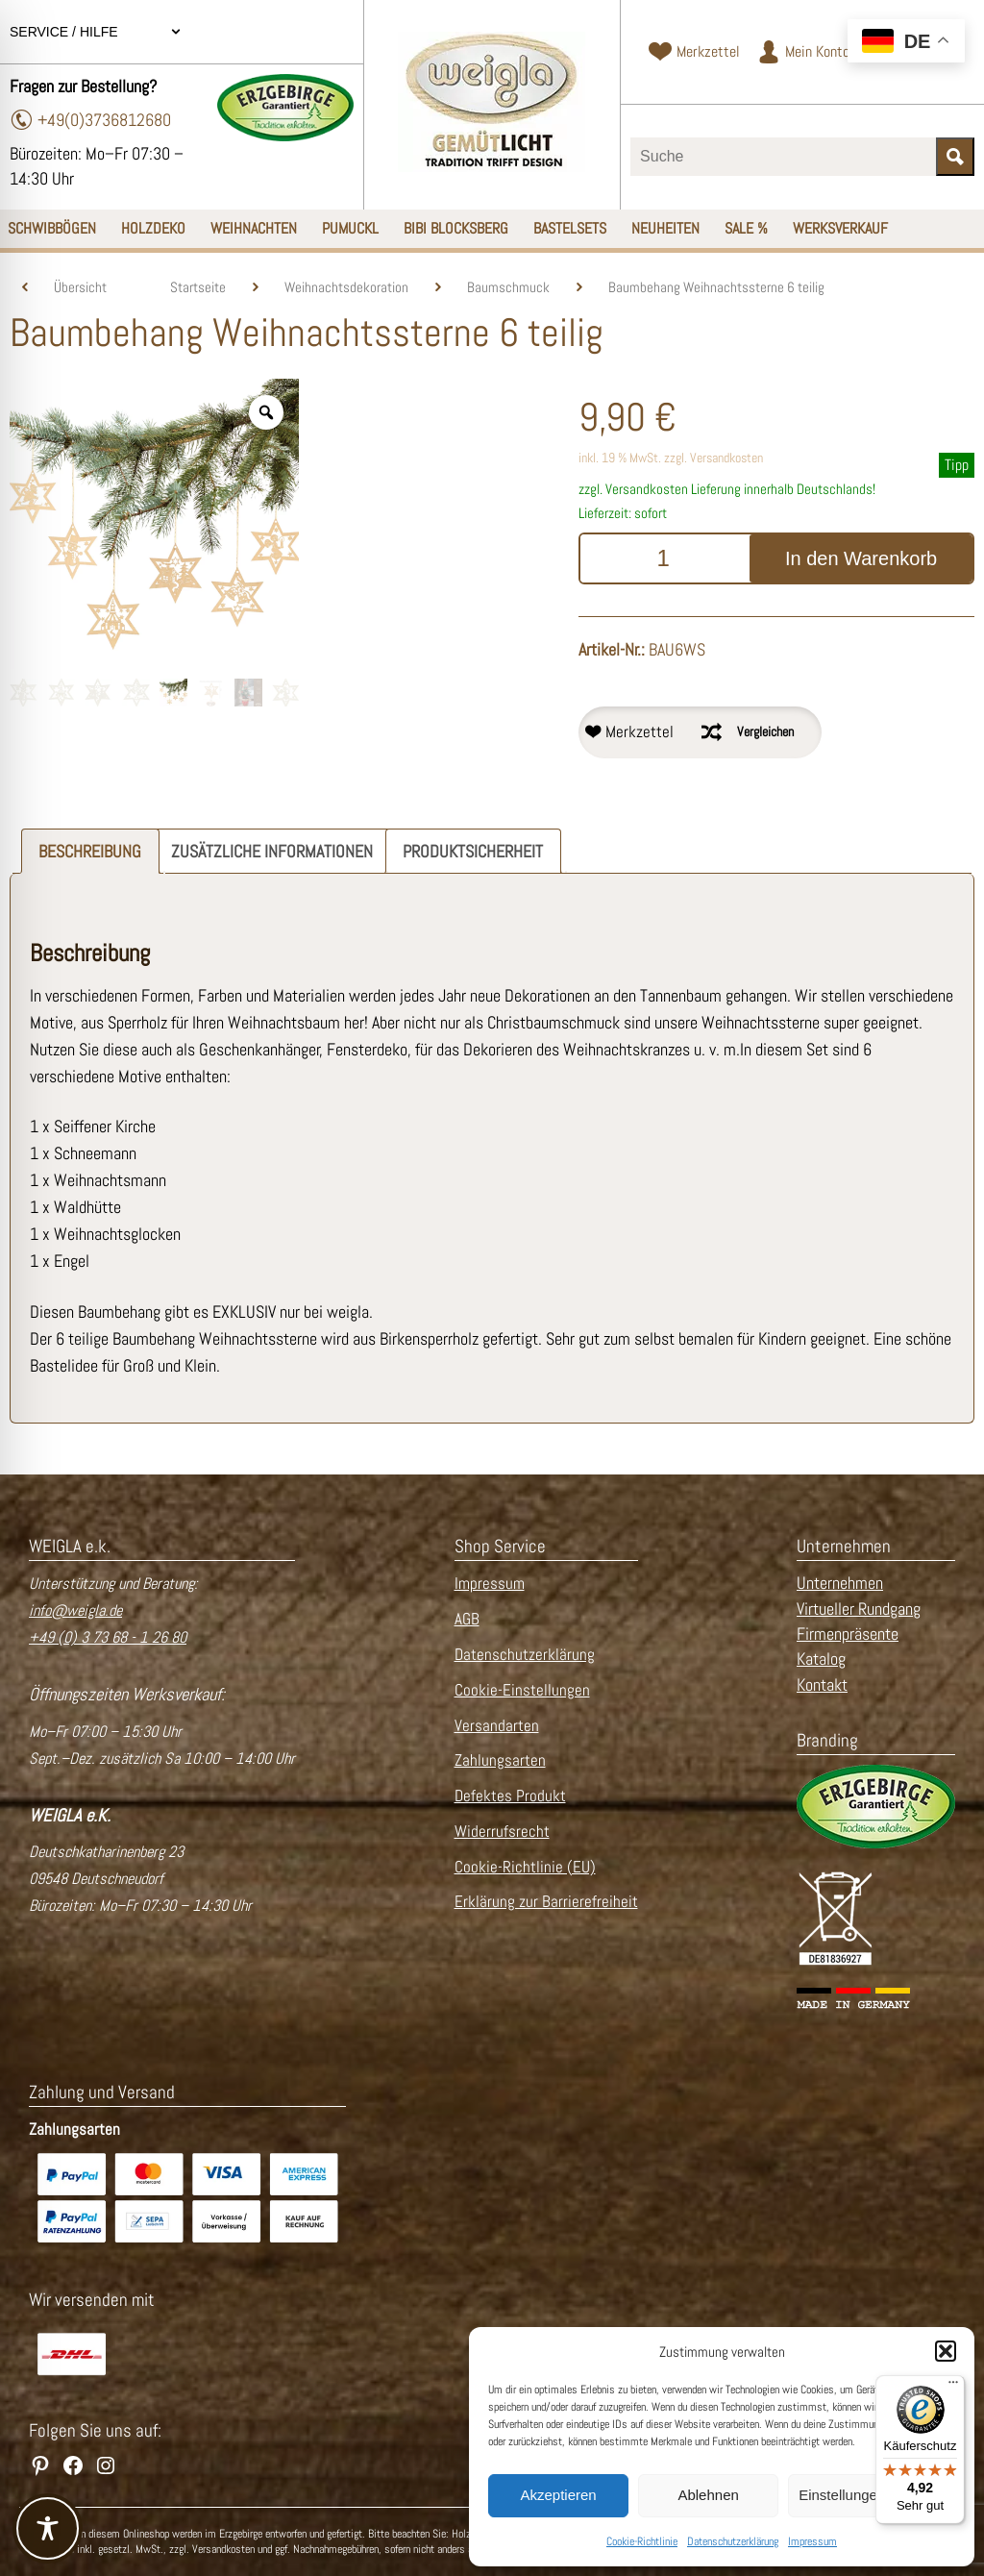 The width and height of the screenshot is (984, 2576). Describe the element at coordinates (840, 1583) in the screenshot. I see `Unternehmen` at that location.